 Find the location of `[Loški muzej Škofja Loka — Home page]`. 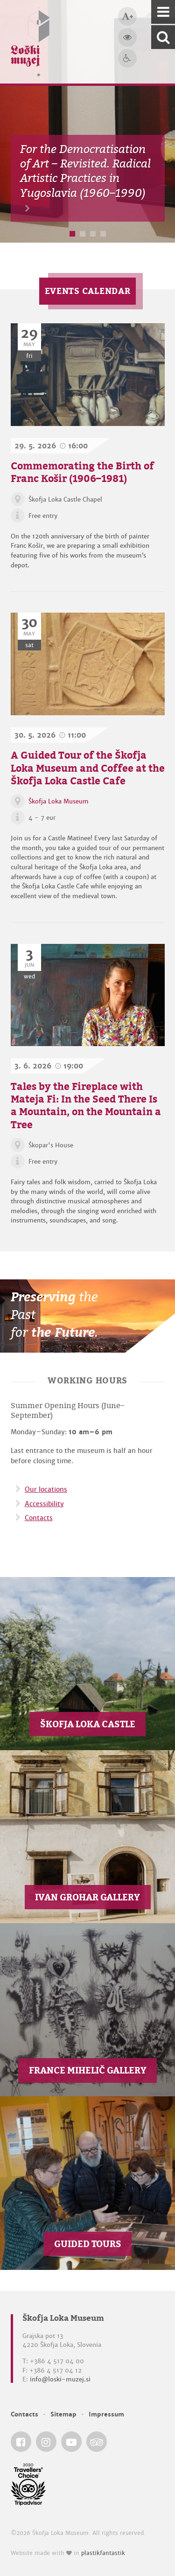

[Loški muzej Škofja Loka — Home page] is located at coordinates (30, 42).